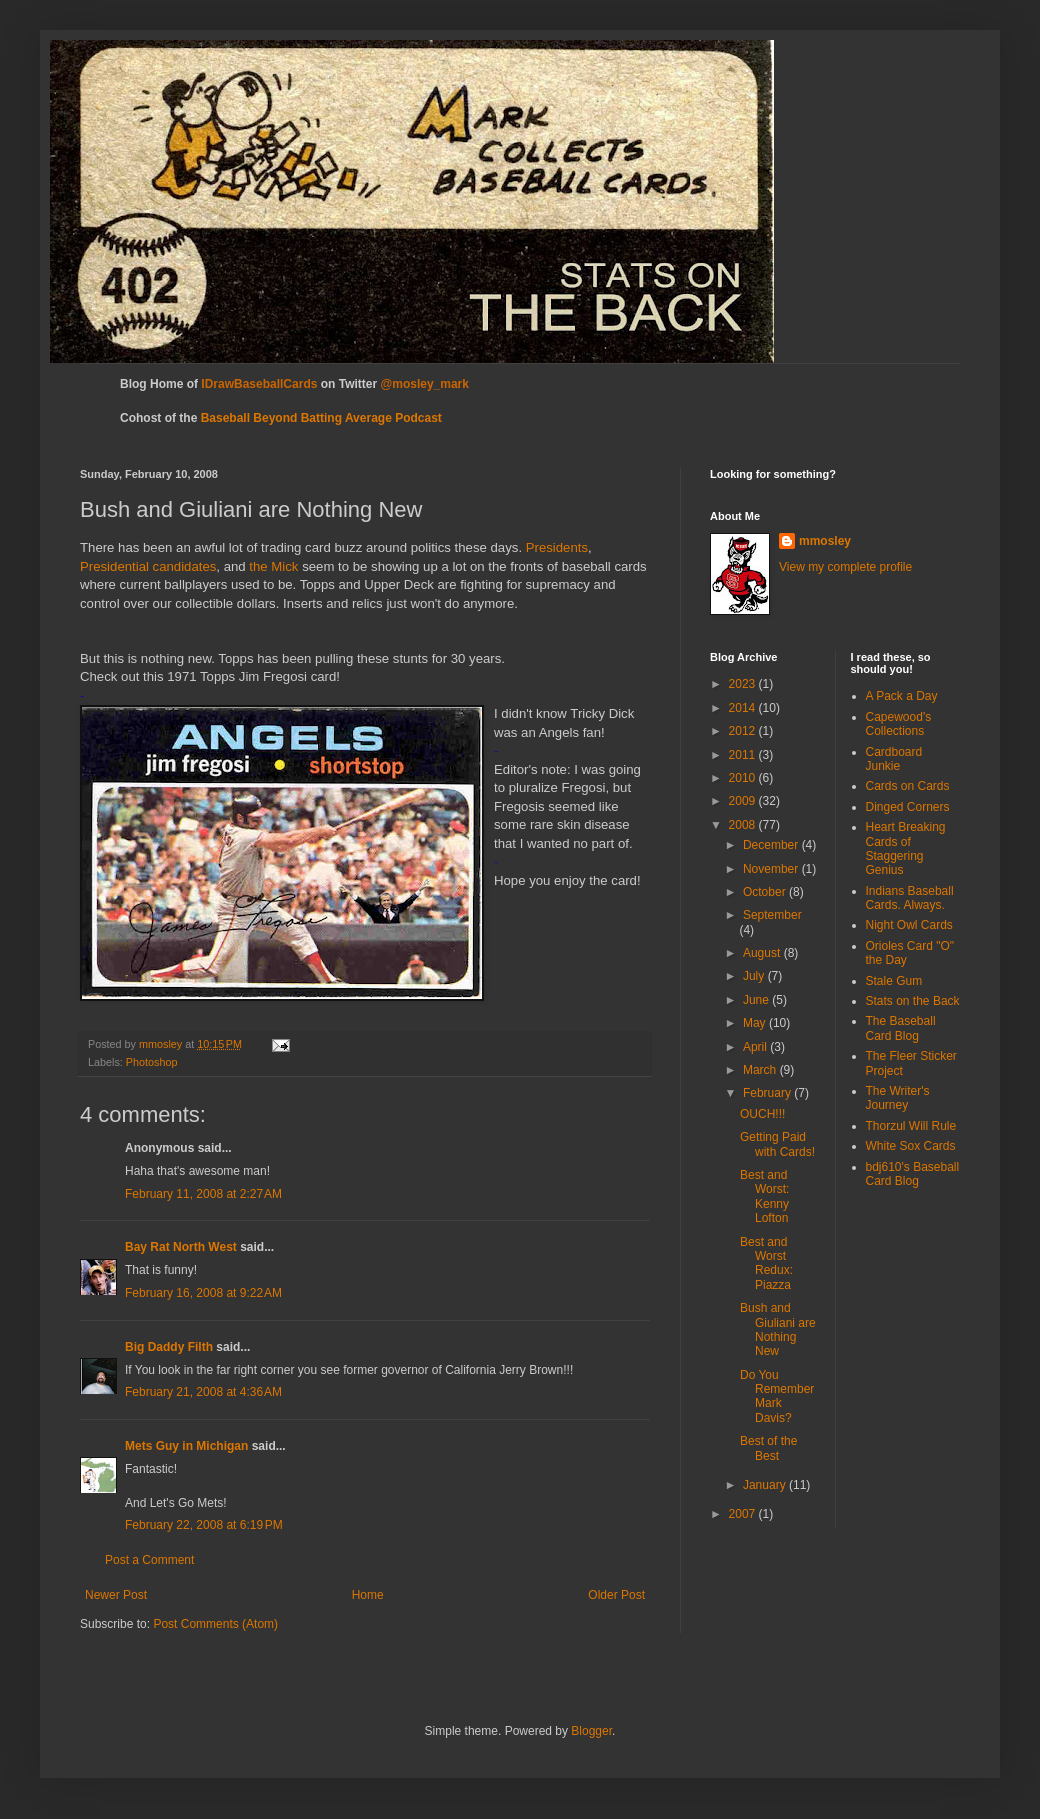  What do you see at coordinates (744, 755) in the screenshot?
I see `2011` at bounding box center [744, 755].